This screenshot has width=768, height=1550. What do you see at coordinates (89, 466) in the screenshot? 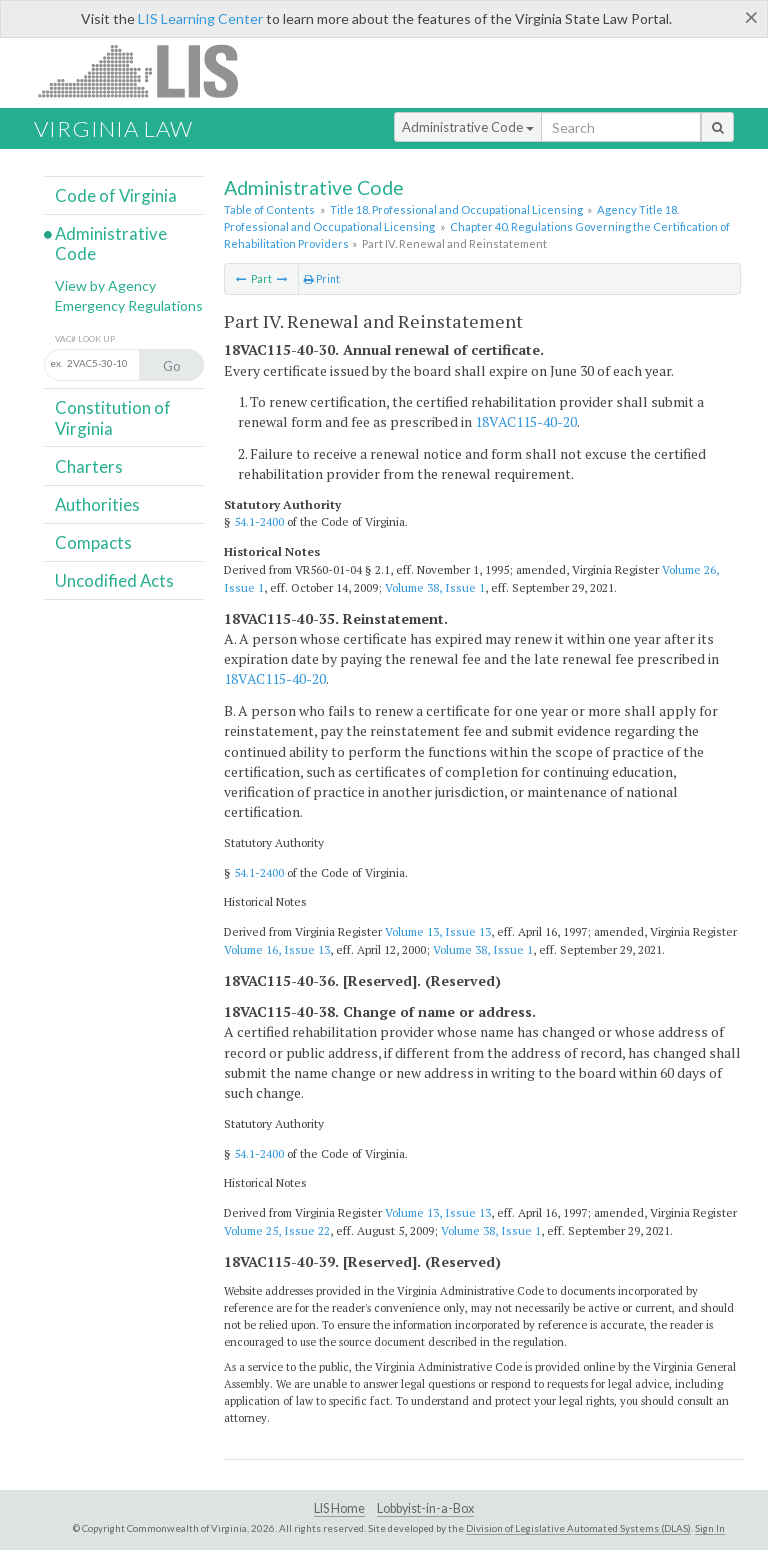
I see `Charters` at bounding box center [89, 466].